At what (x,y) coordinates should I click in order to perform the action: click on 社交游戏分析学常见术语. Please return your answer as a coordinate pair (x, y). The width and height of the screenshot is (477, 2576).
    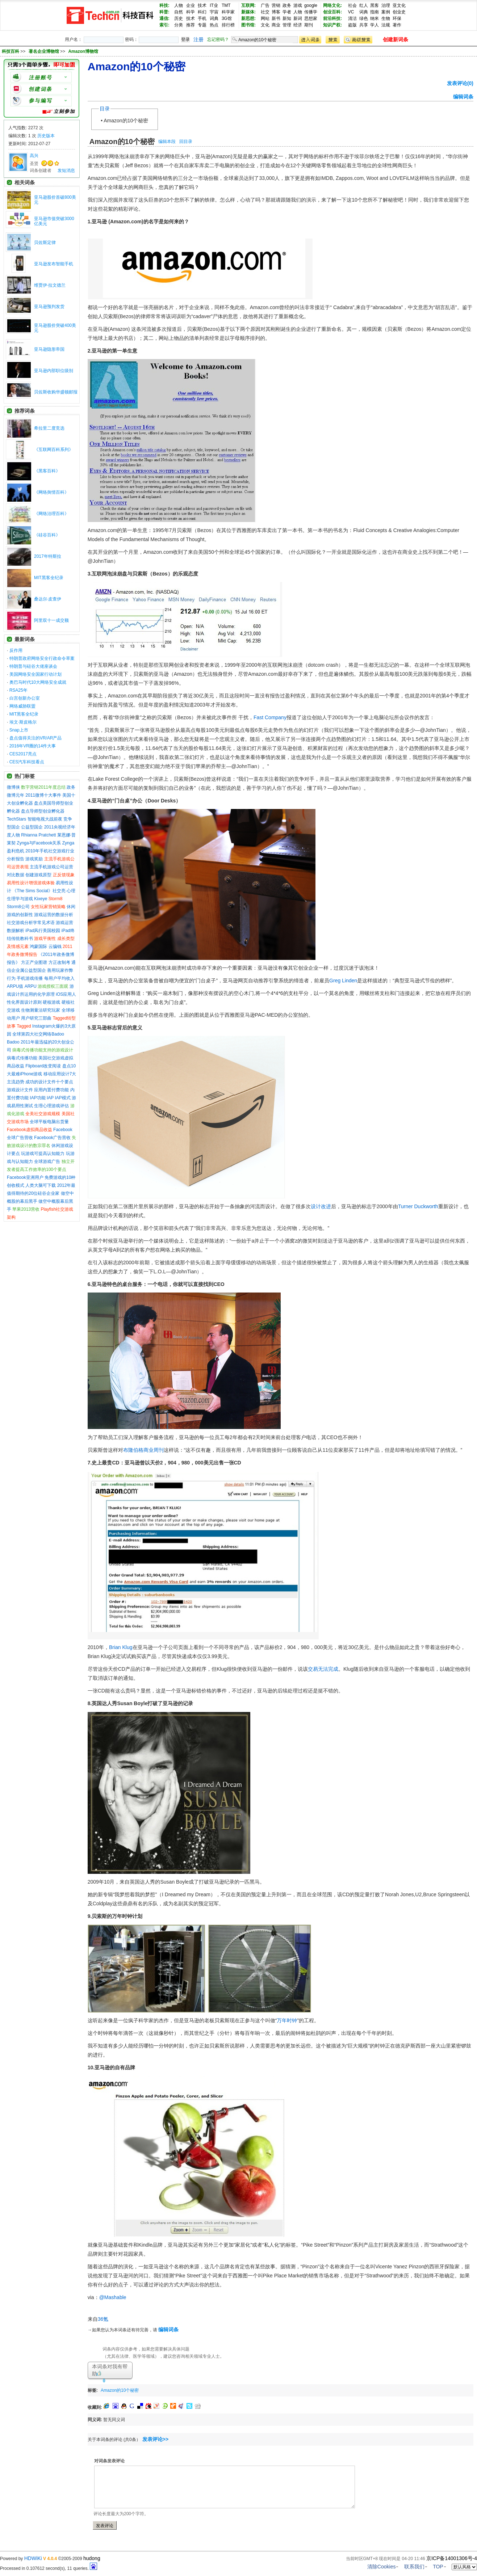
    Looking at the image, I should click on (31, 922).